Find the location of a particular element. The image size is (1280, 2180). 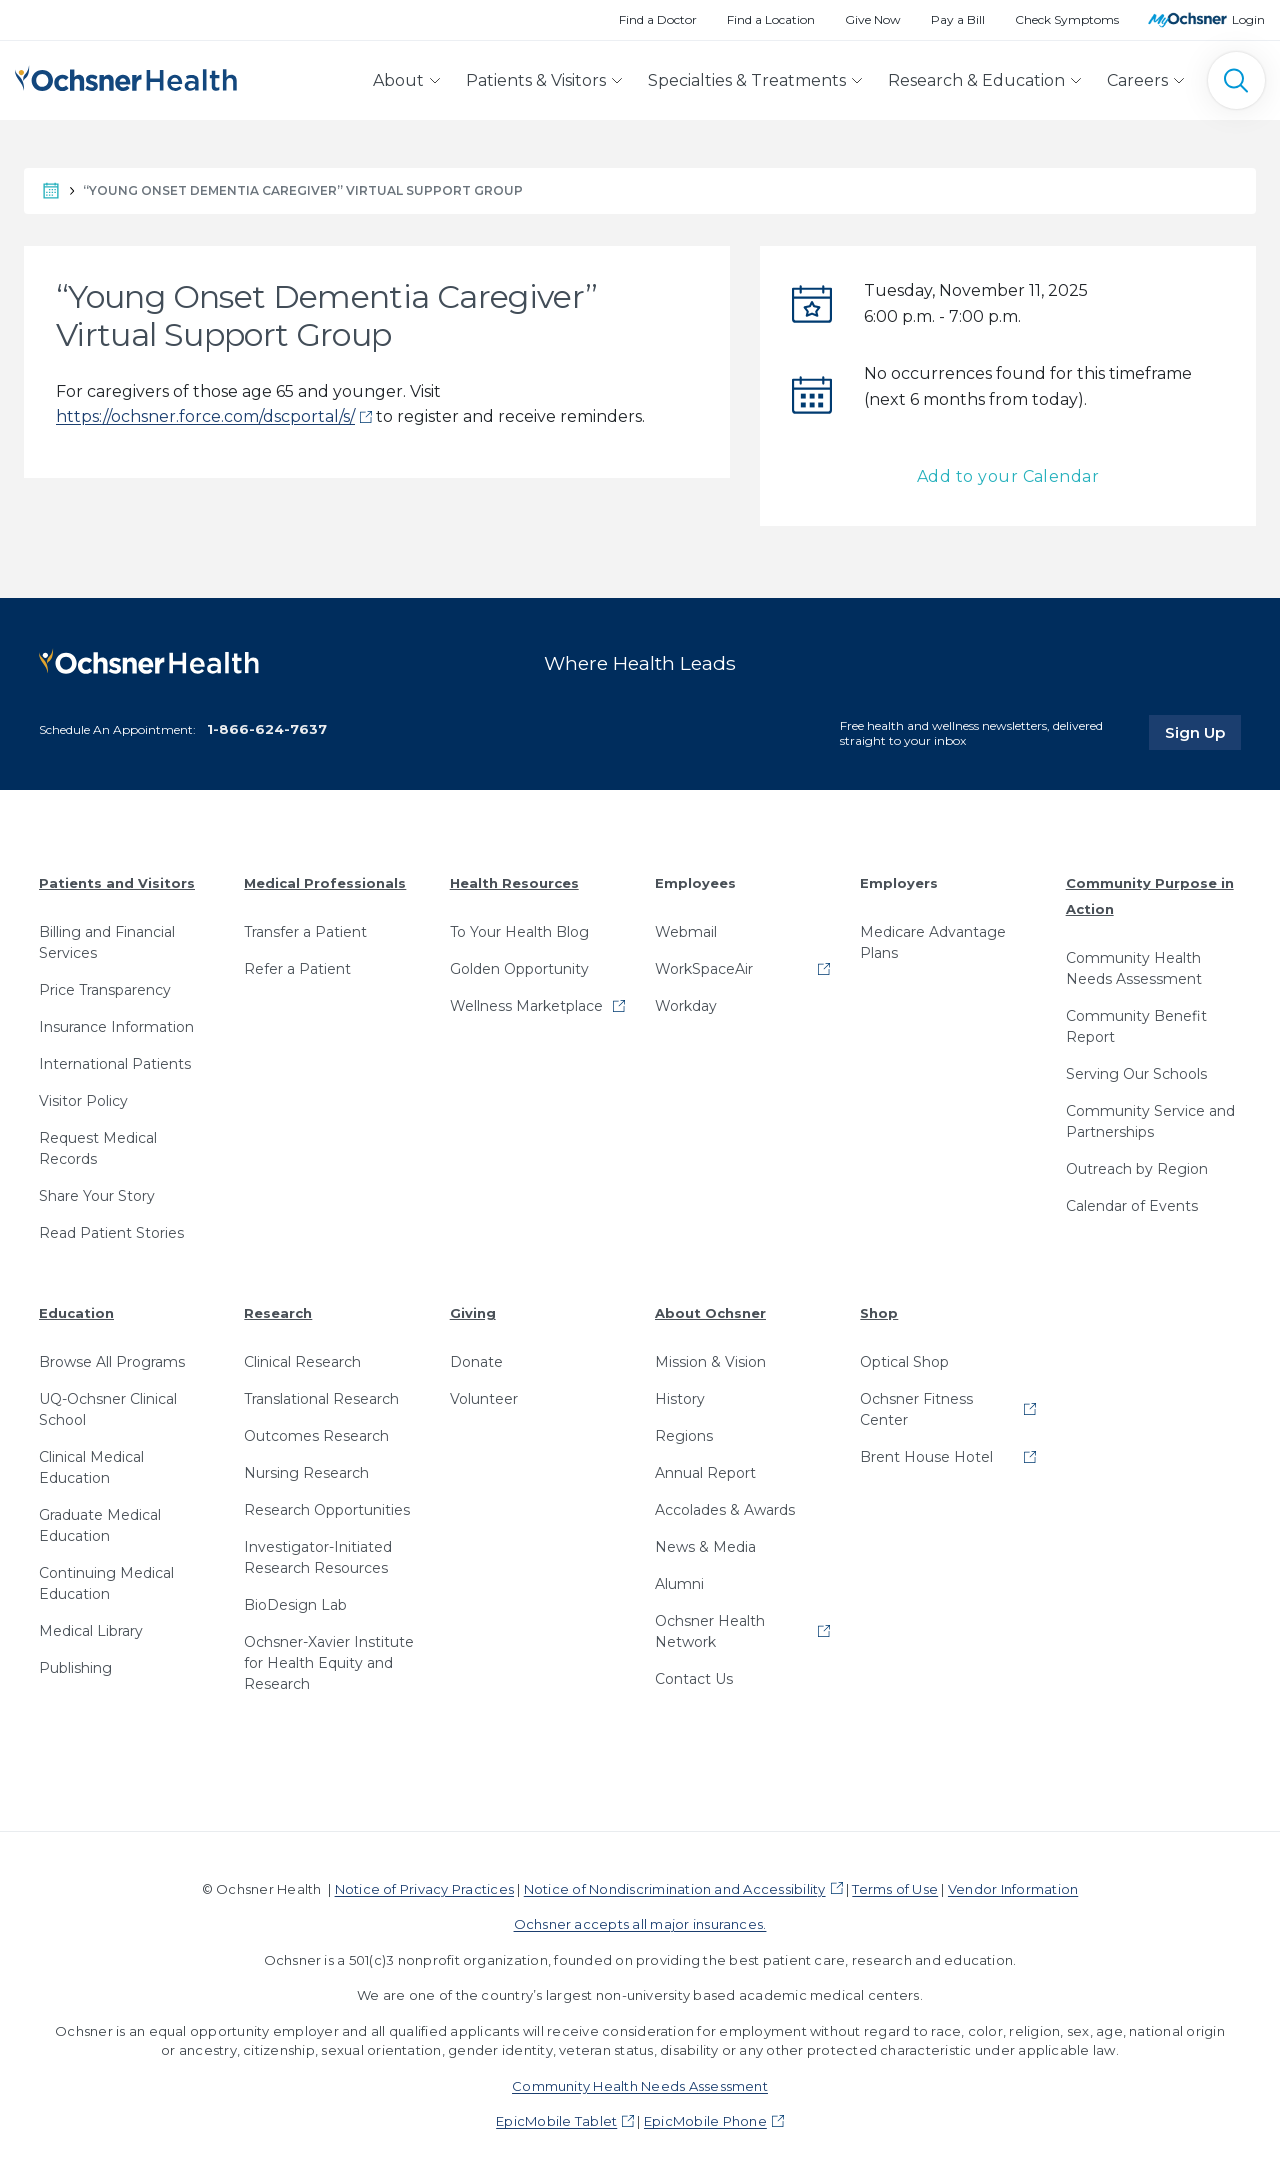

Find a Location is located at coordinates (771, 19).